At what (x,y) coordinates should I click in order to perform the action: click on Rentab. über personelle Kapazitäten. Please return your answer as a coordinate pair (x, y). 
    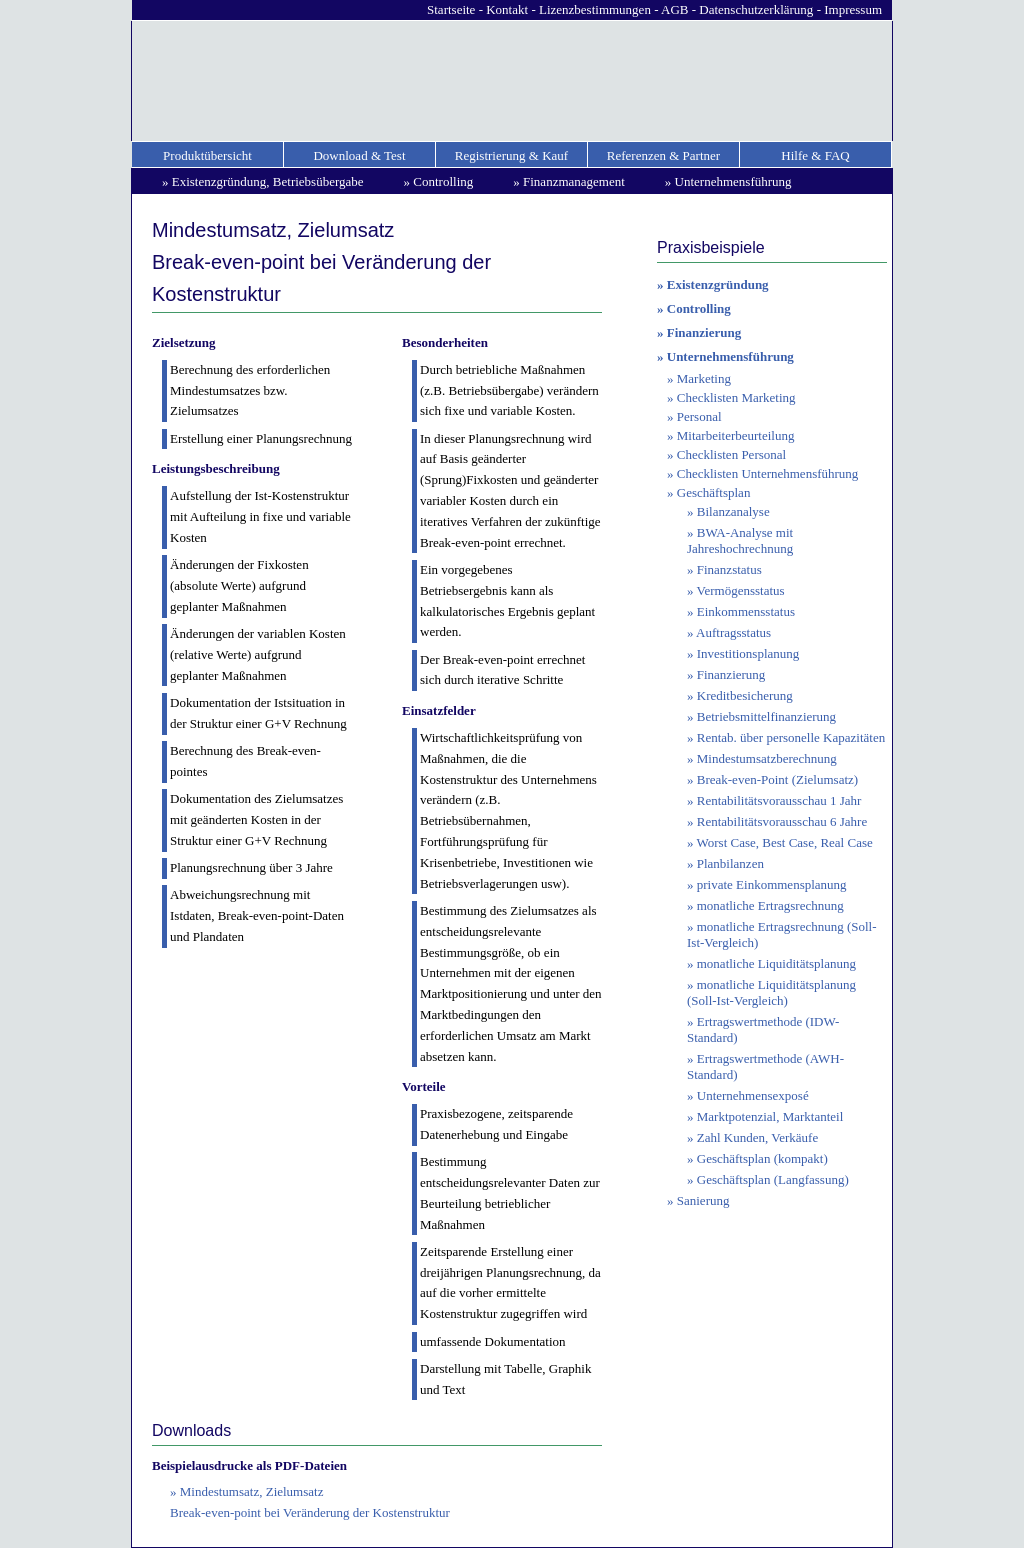
    Looking at the image, I should click on (791, 737).